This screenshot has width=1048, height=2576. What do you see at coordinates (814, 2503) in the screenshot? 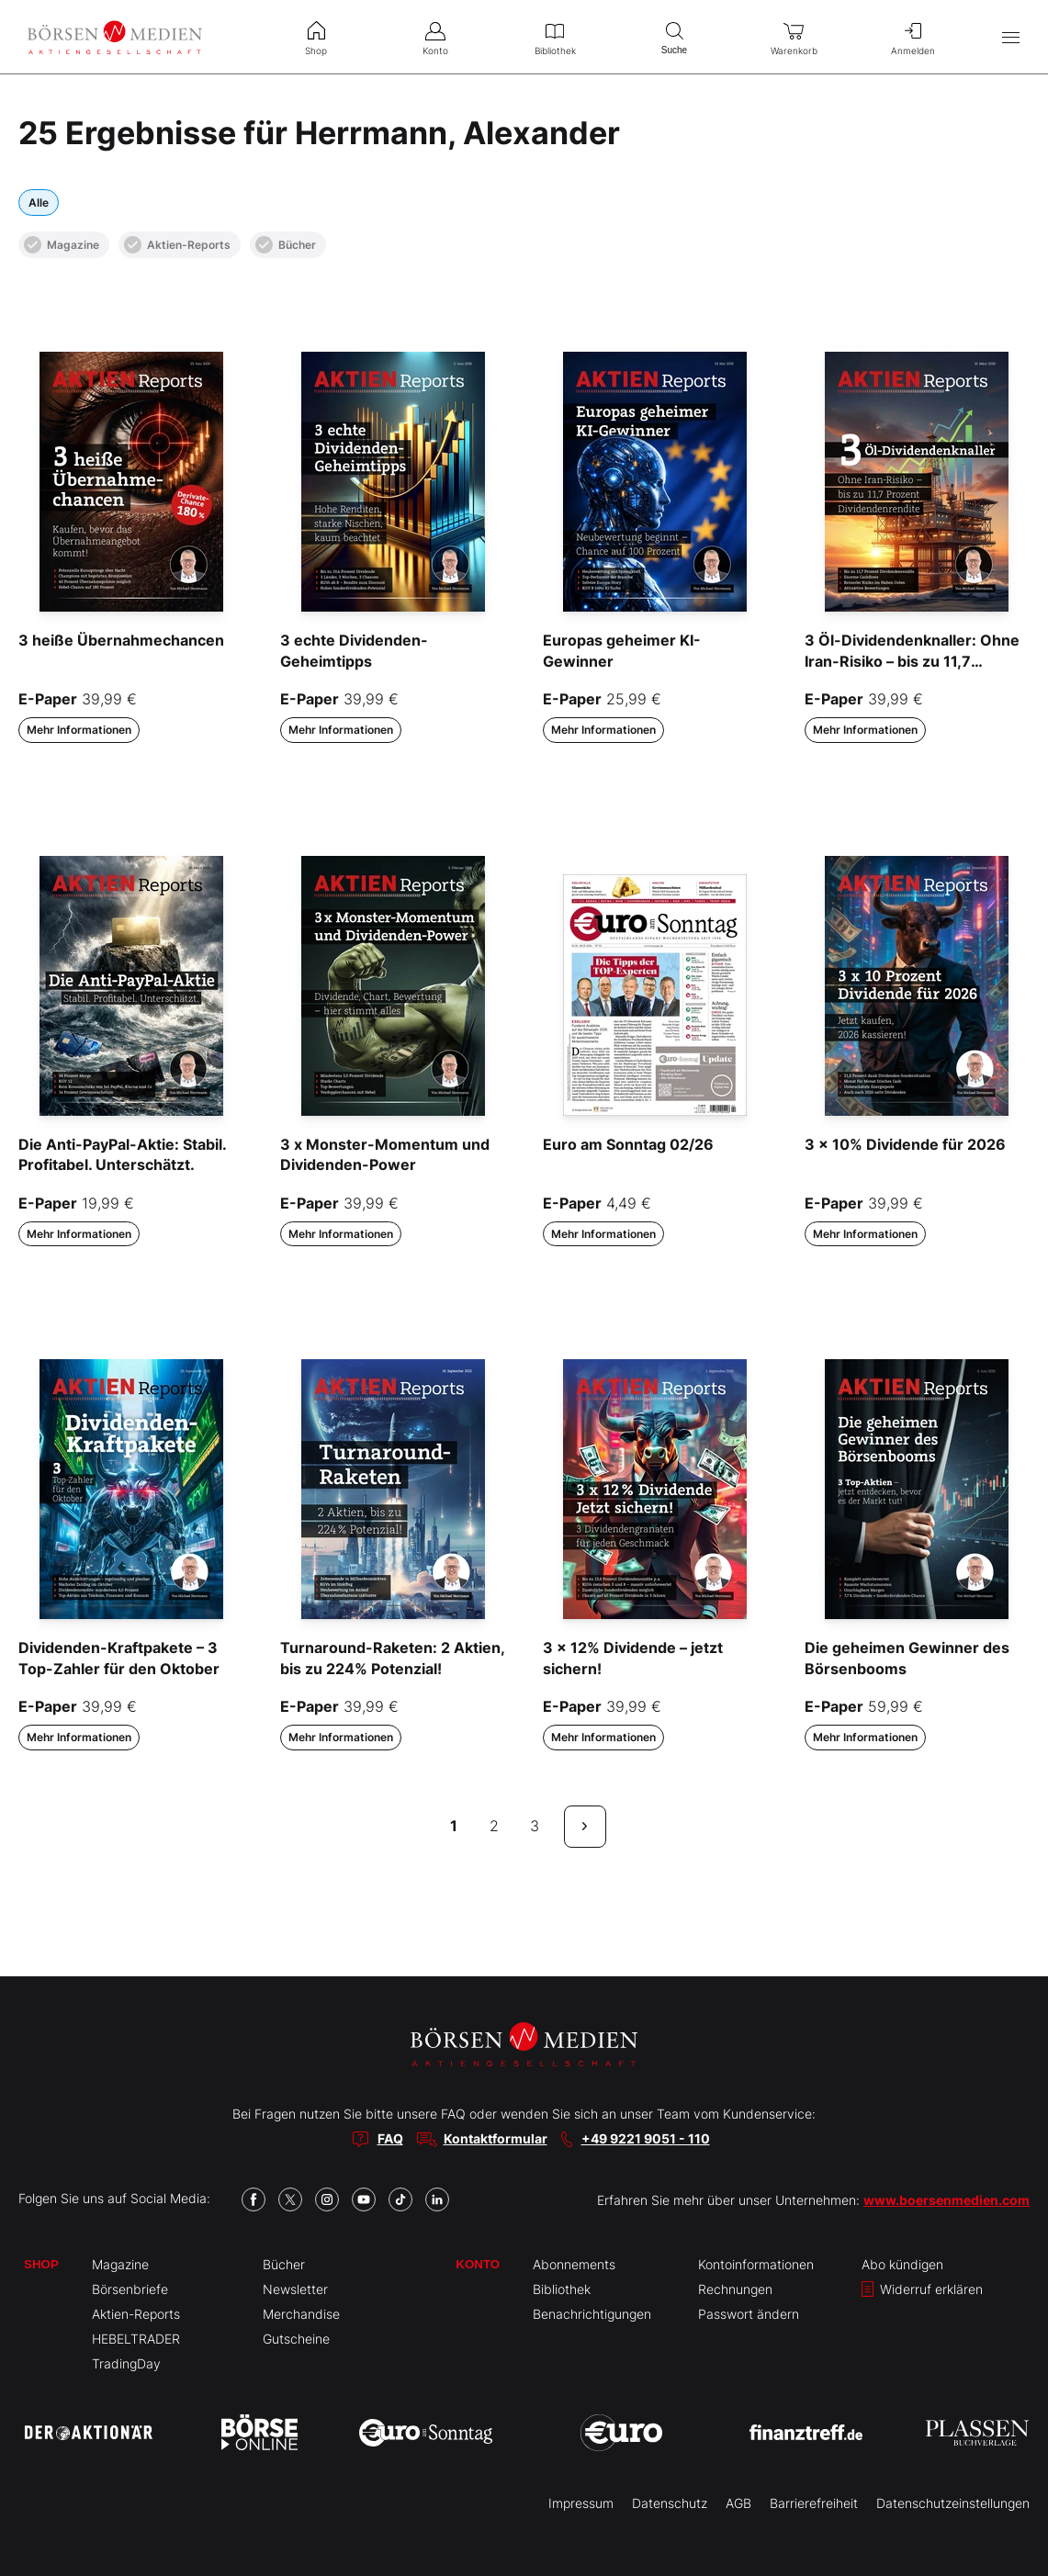
I see `Barrierefreiheit` at bounding box center [814, 2503].